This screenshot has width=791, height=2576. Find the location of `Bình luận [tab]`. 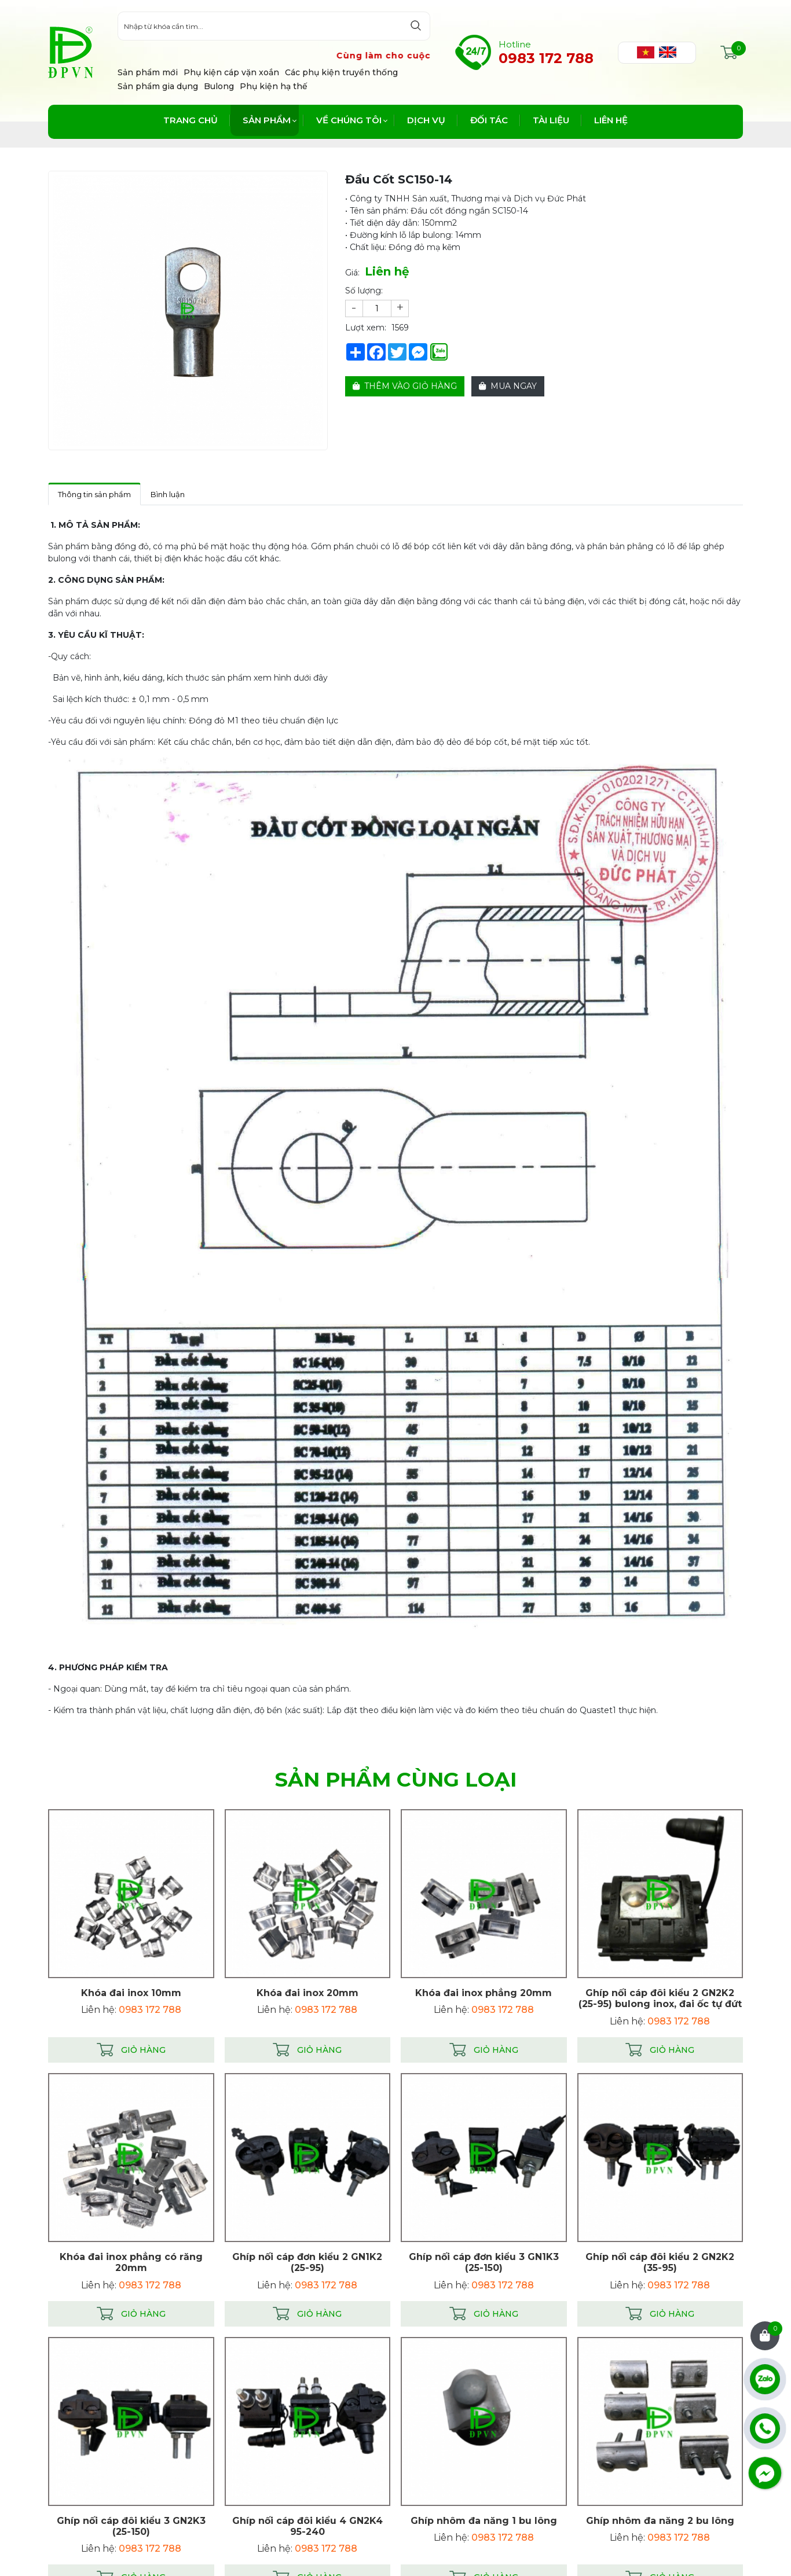

Bình luận [tab] is located at coordinates (168, 494).